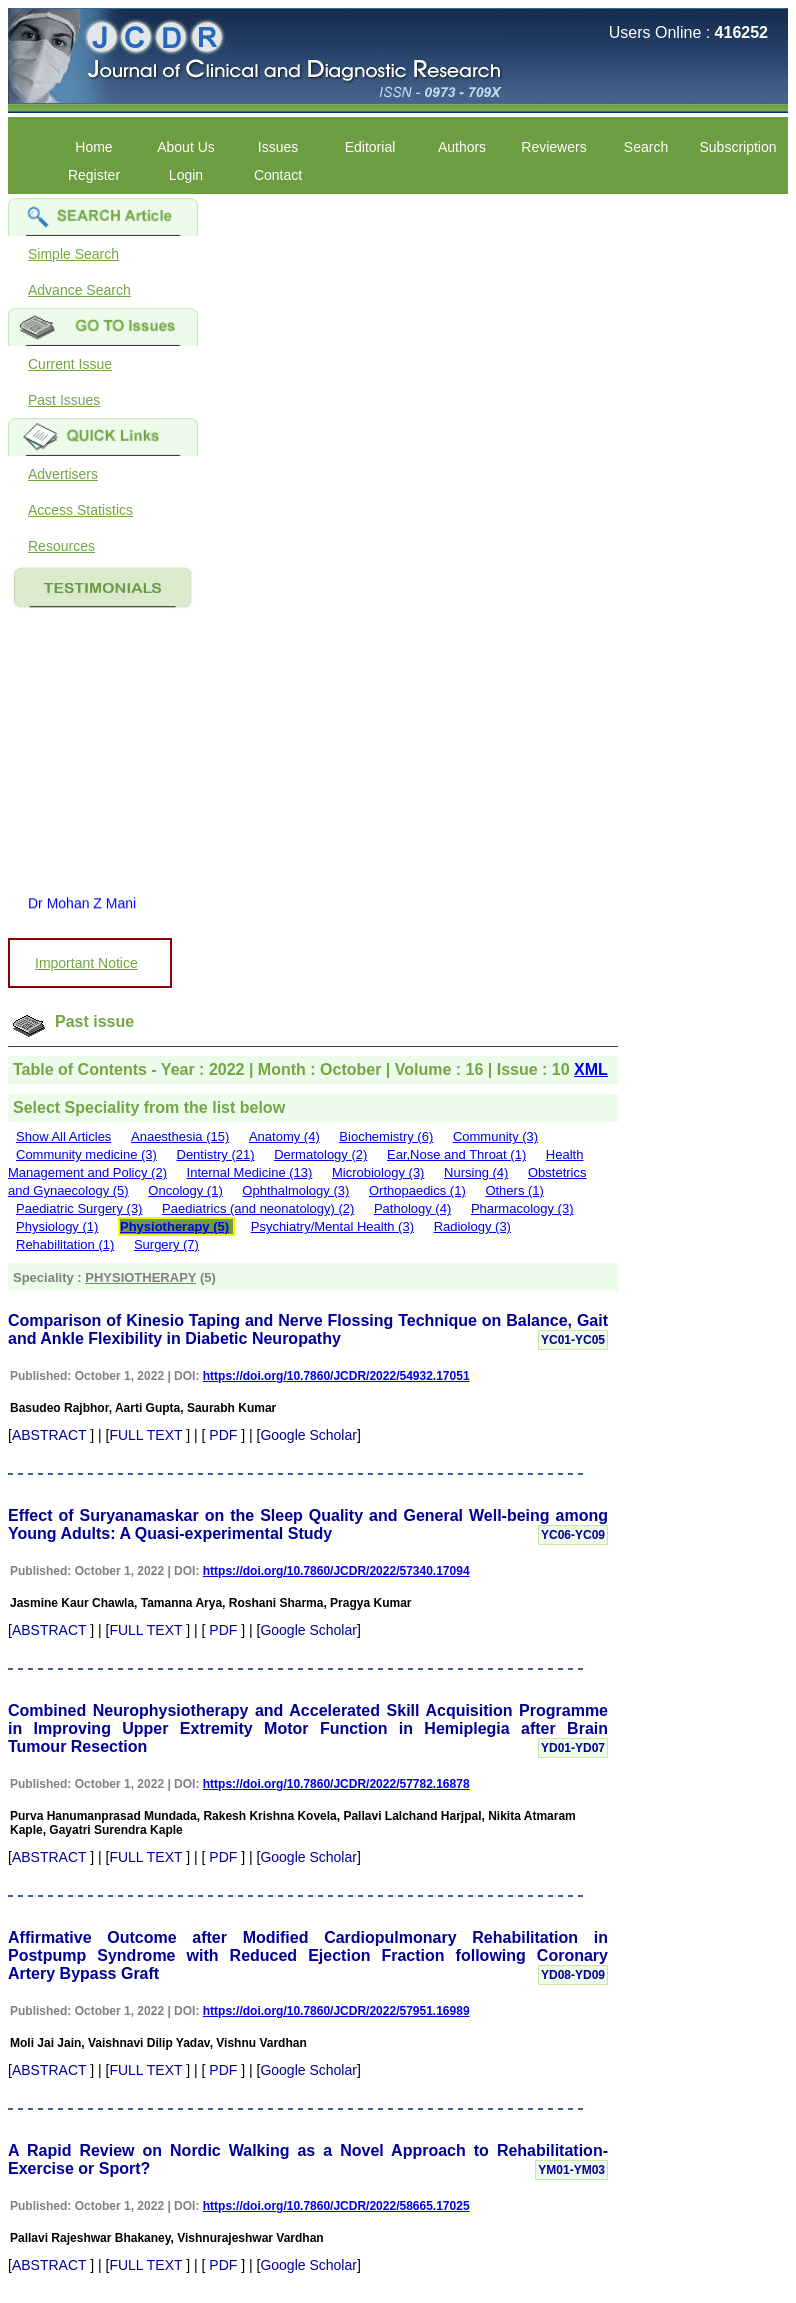  Describe the element at coordinates (186, 147) in the screenshot. I see `About Us` at that location.